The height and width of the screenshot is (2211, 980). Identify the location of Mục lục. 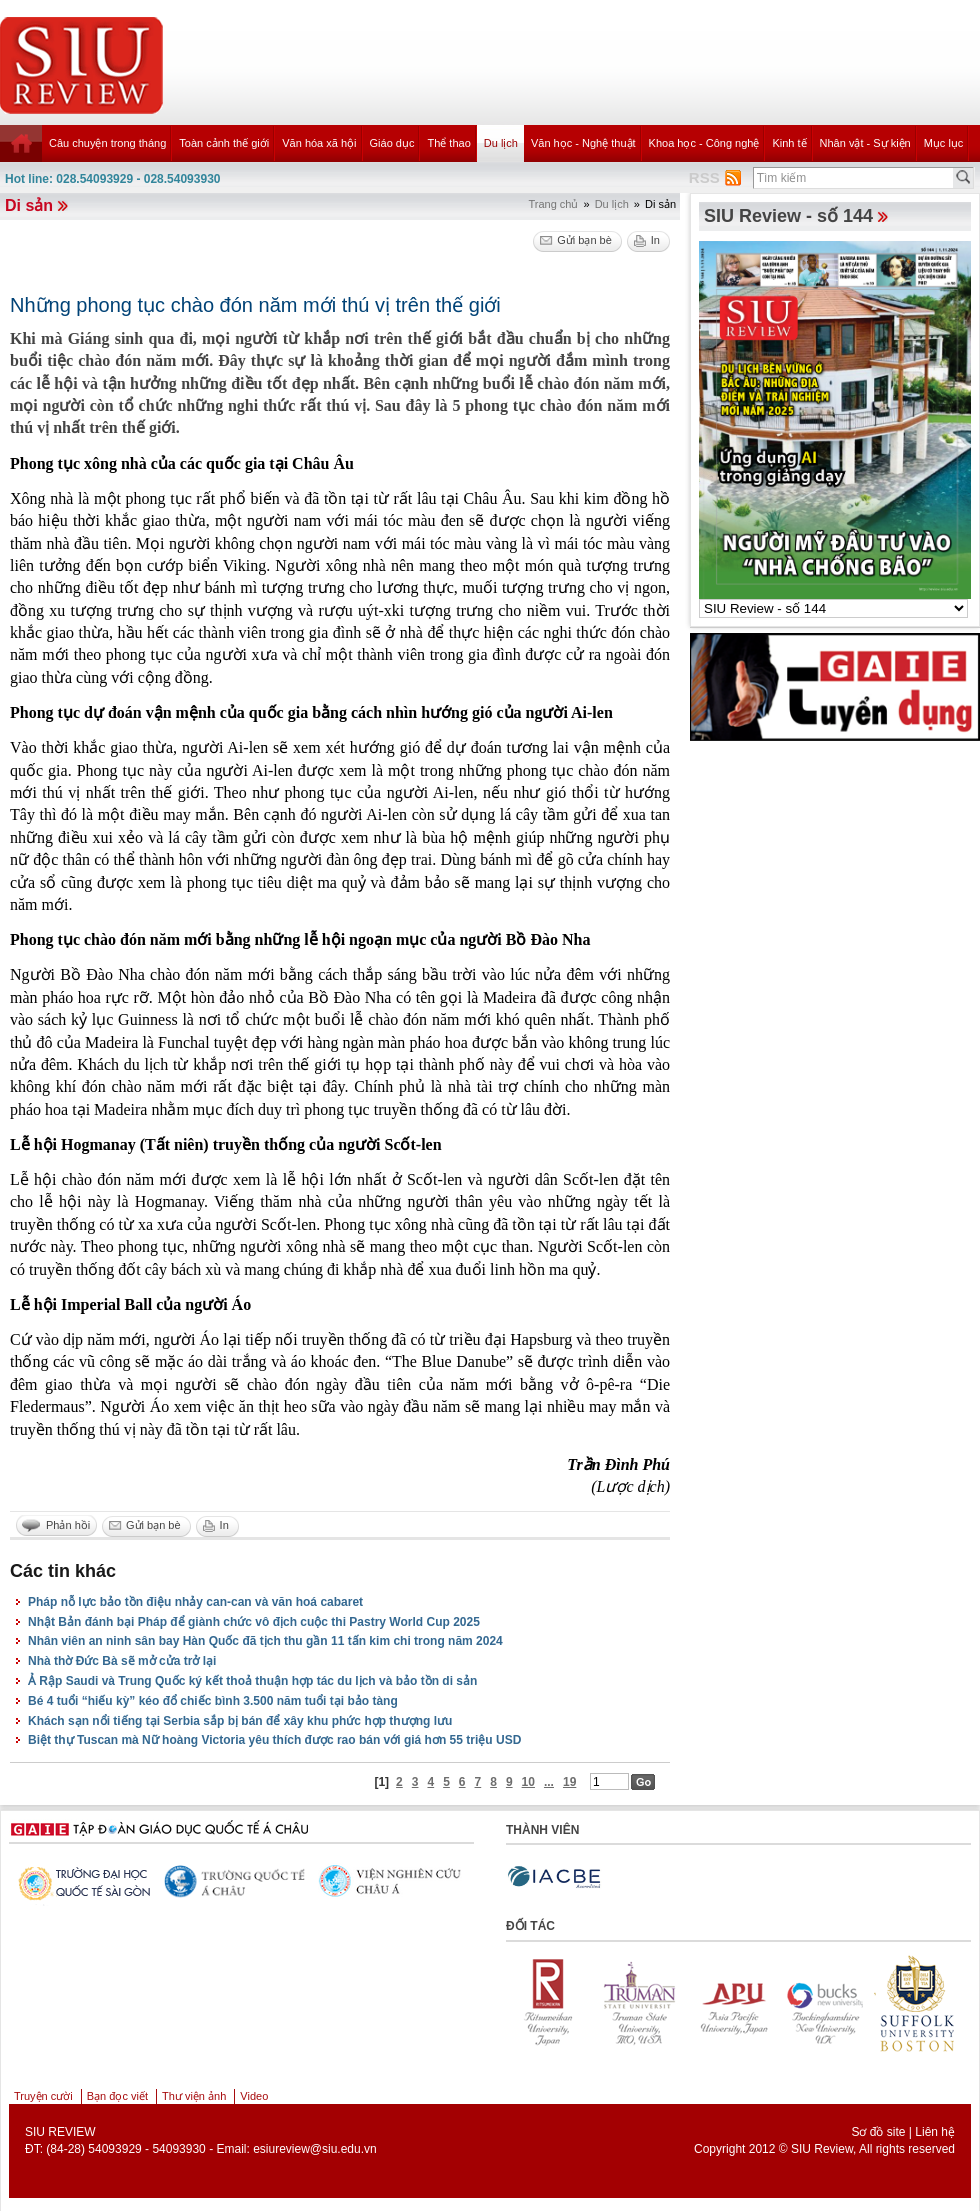
(944, 143).